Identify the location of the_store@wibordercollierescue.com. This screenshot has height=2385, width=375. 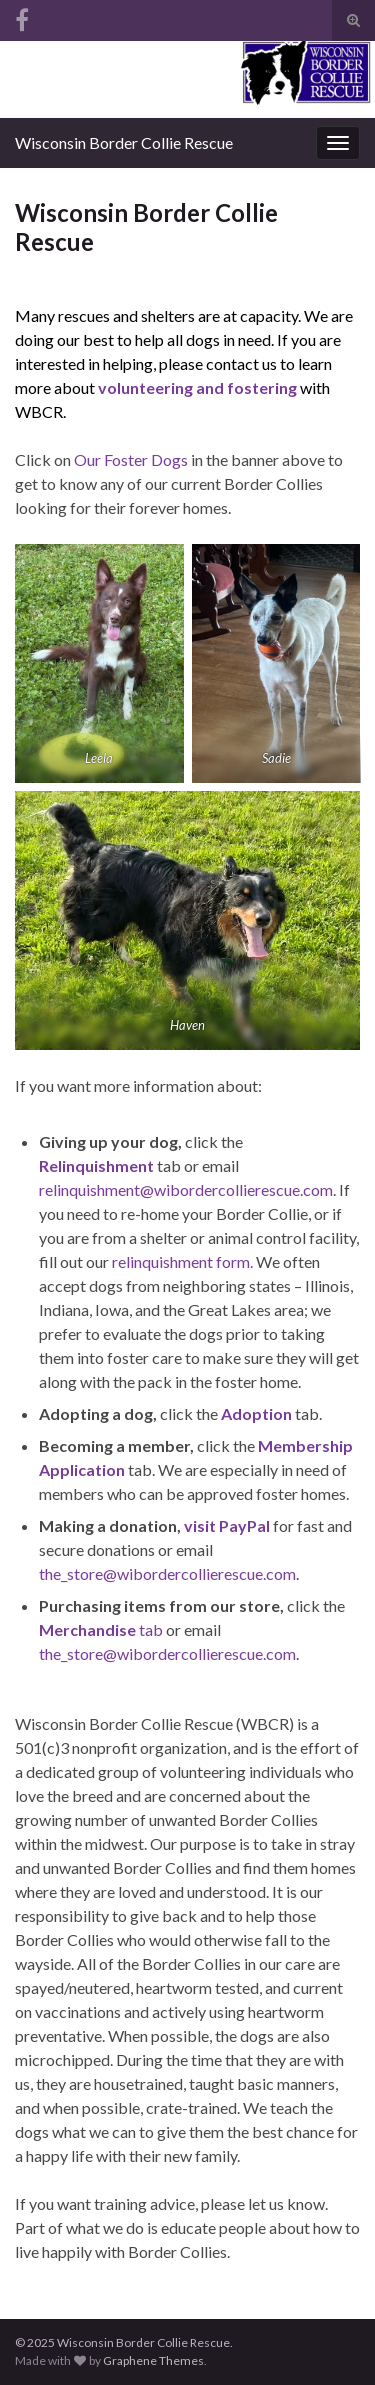
(167, 1573).